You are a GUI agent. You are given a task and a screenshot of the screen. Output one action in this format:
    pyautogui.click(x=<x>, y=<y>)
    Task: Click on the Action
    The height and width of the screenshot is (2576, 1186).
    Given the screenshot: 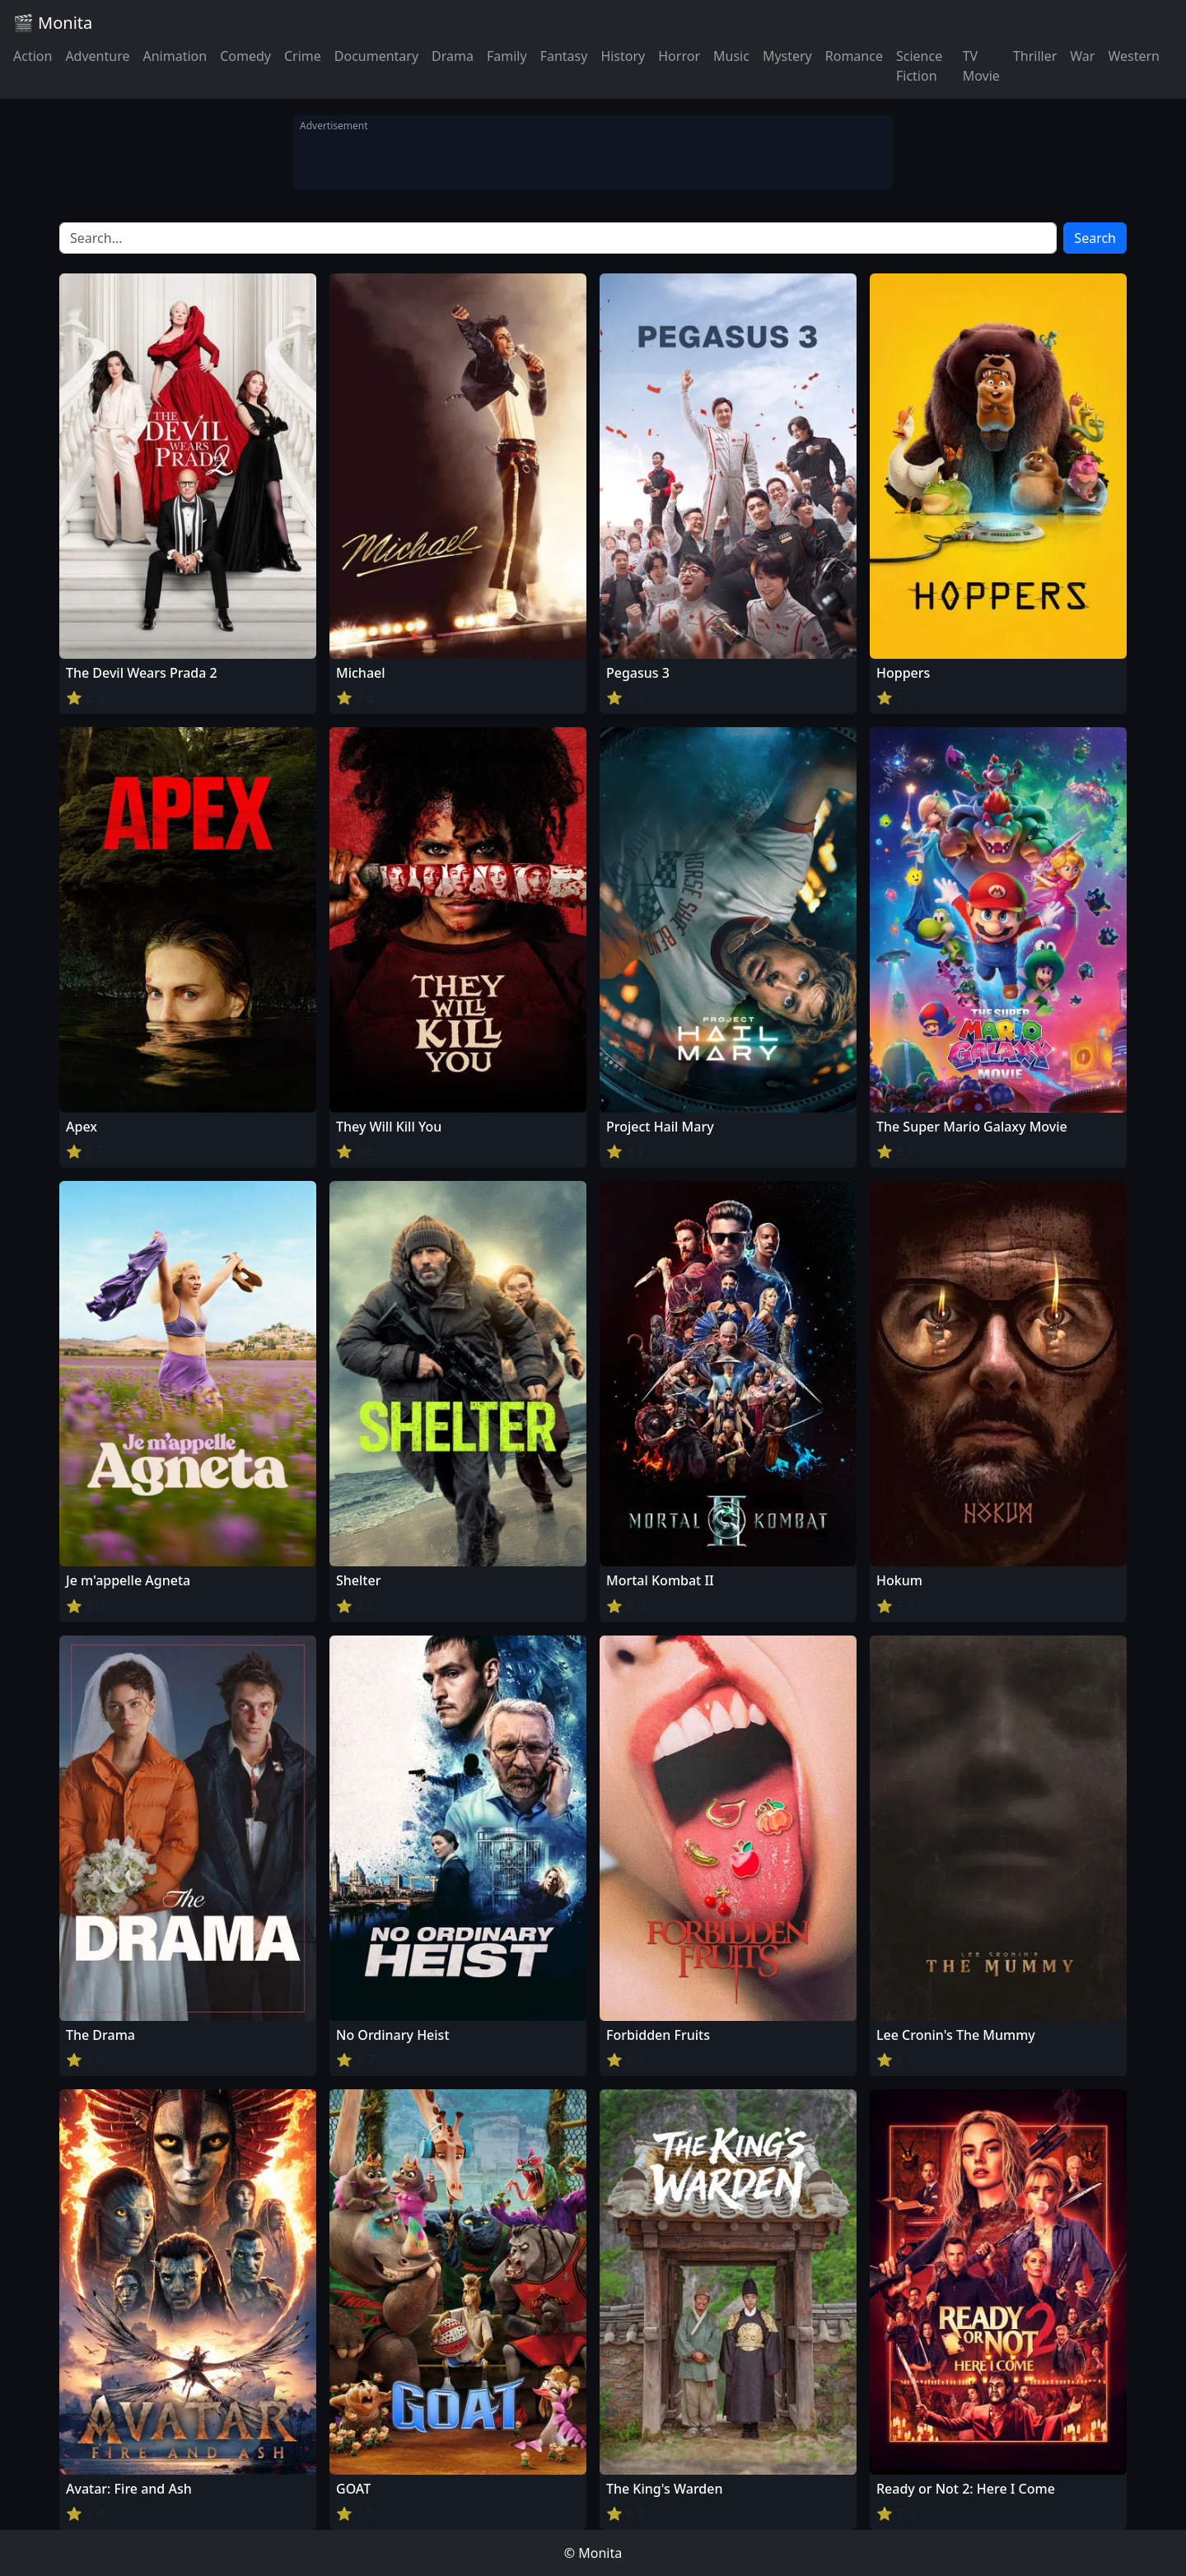 What is the action you would take?
    pyautogui.click(x=32, y=56)
    